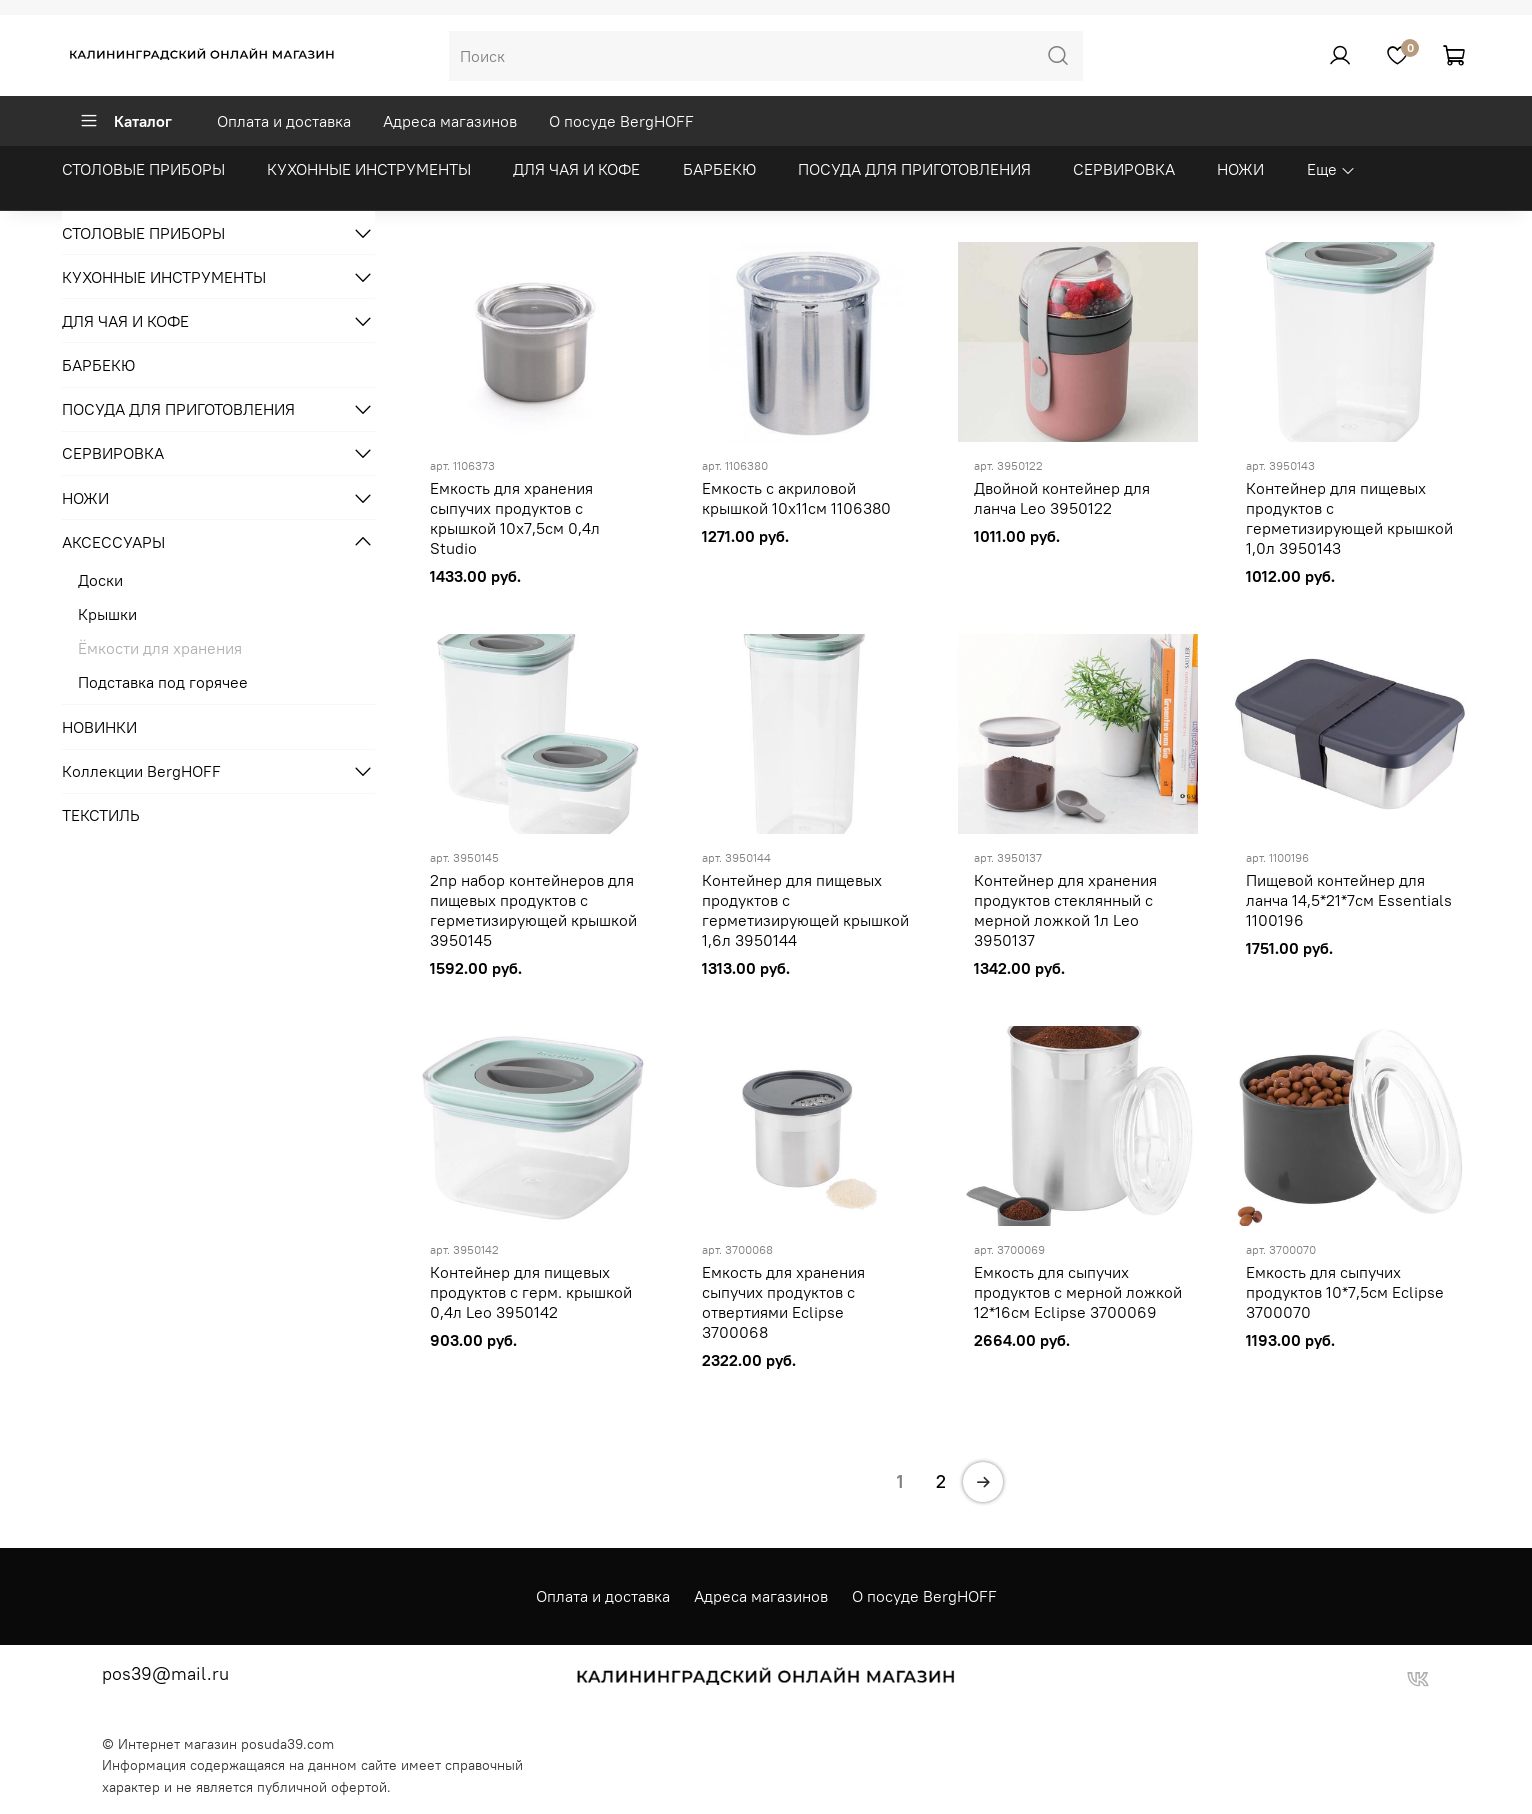  Describe the element at coordinates (113, 542) in the screenshot. I see `АКСЕССУАРЫ` at that location.